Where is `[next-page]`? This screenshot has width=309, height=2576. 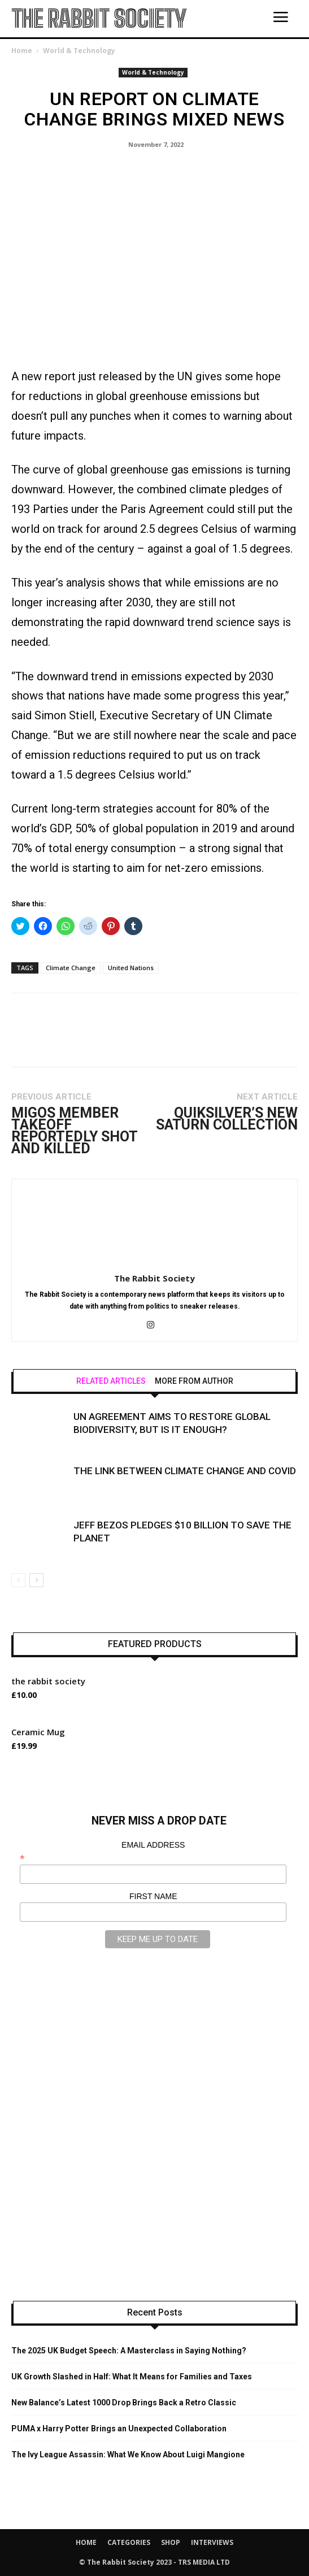 [next-page] is located at coordinates (36, 1580).